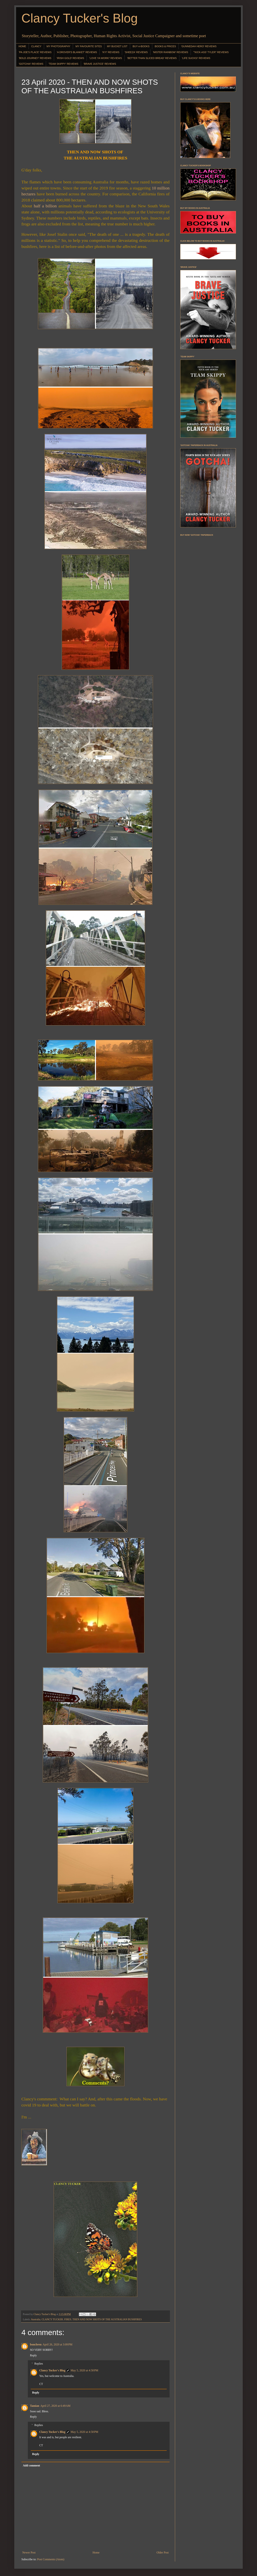 This screenshot has height=2576, width=257. What do you see at coordinates (45, 206) in the screenshot?
I see `half a billion` at bounding box center [45, 206].